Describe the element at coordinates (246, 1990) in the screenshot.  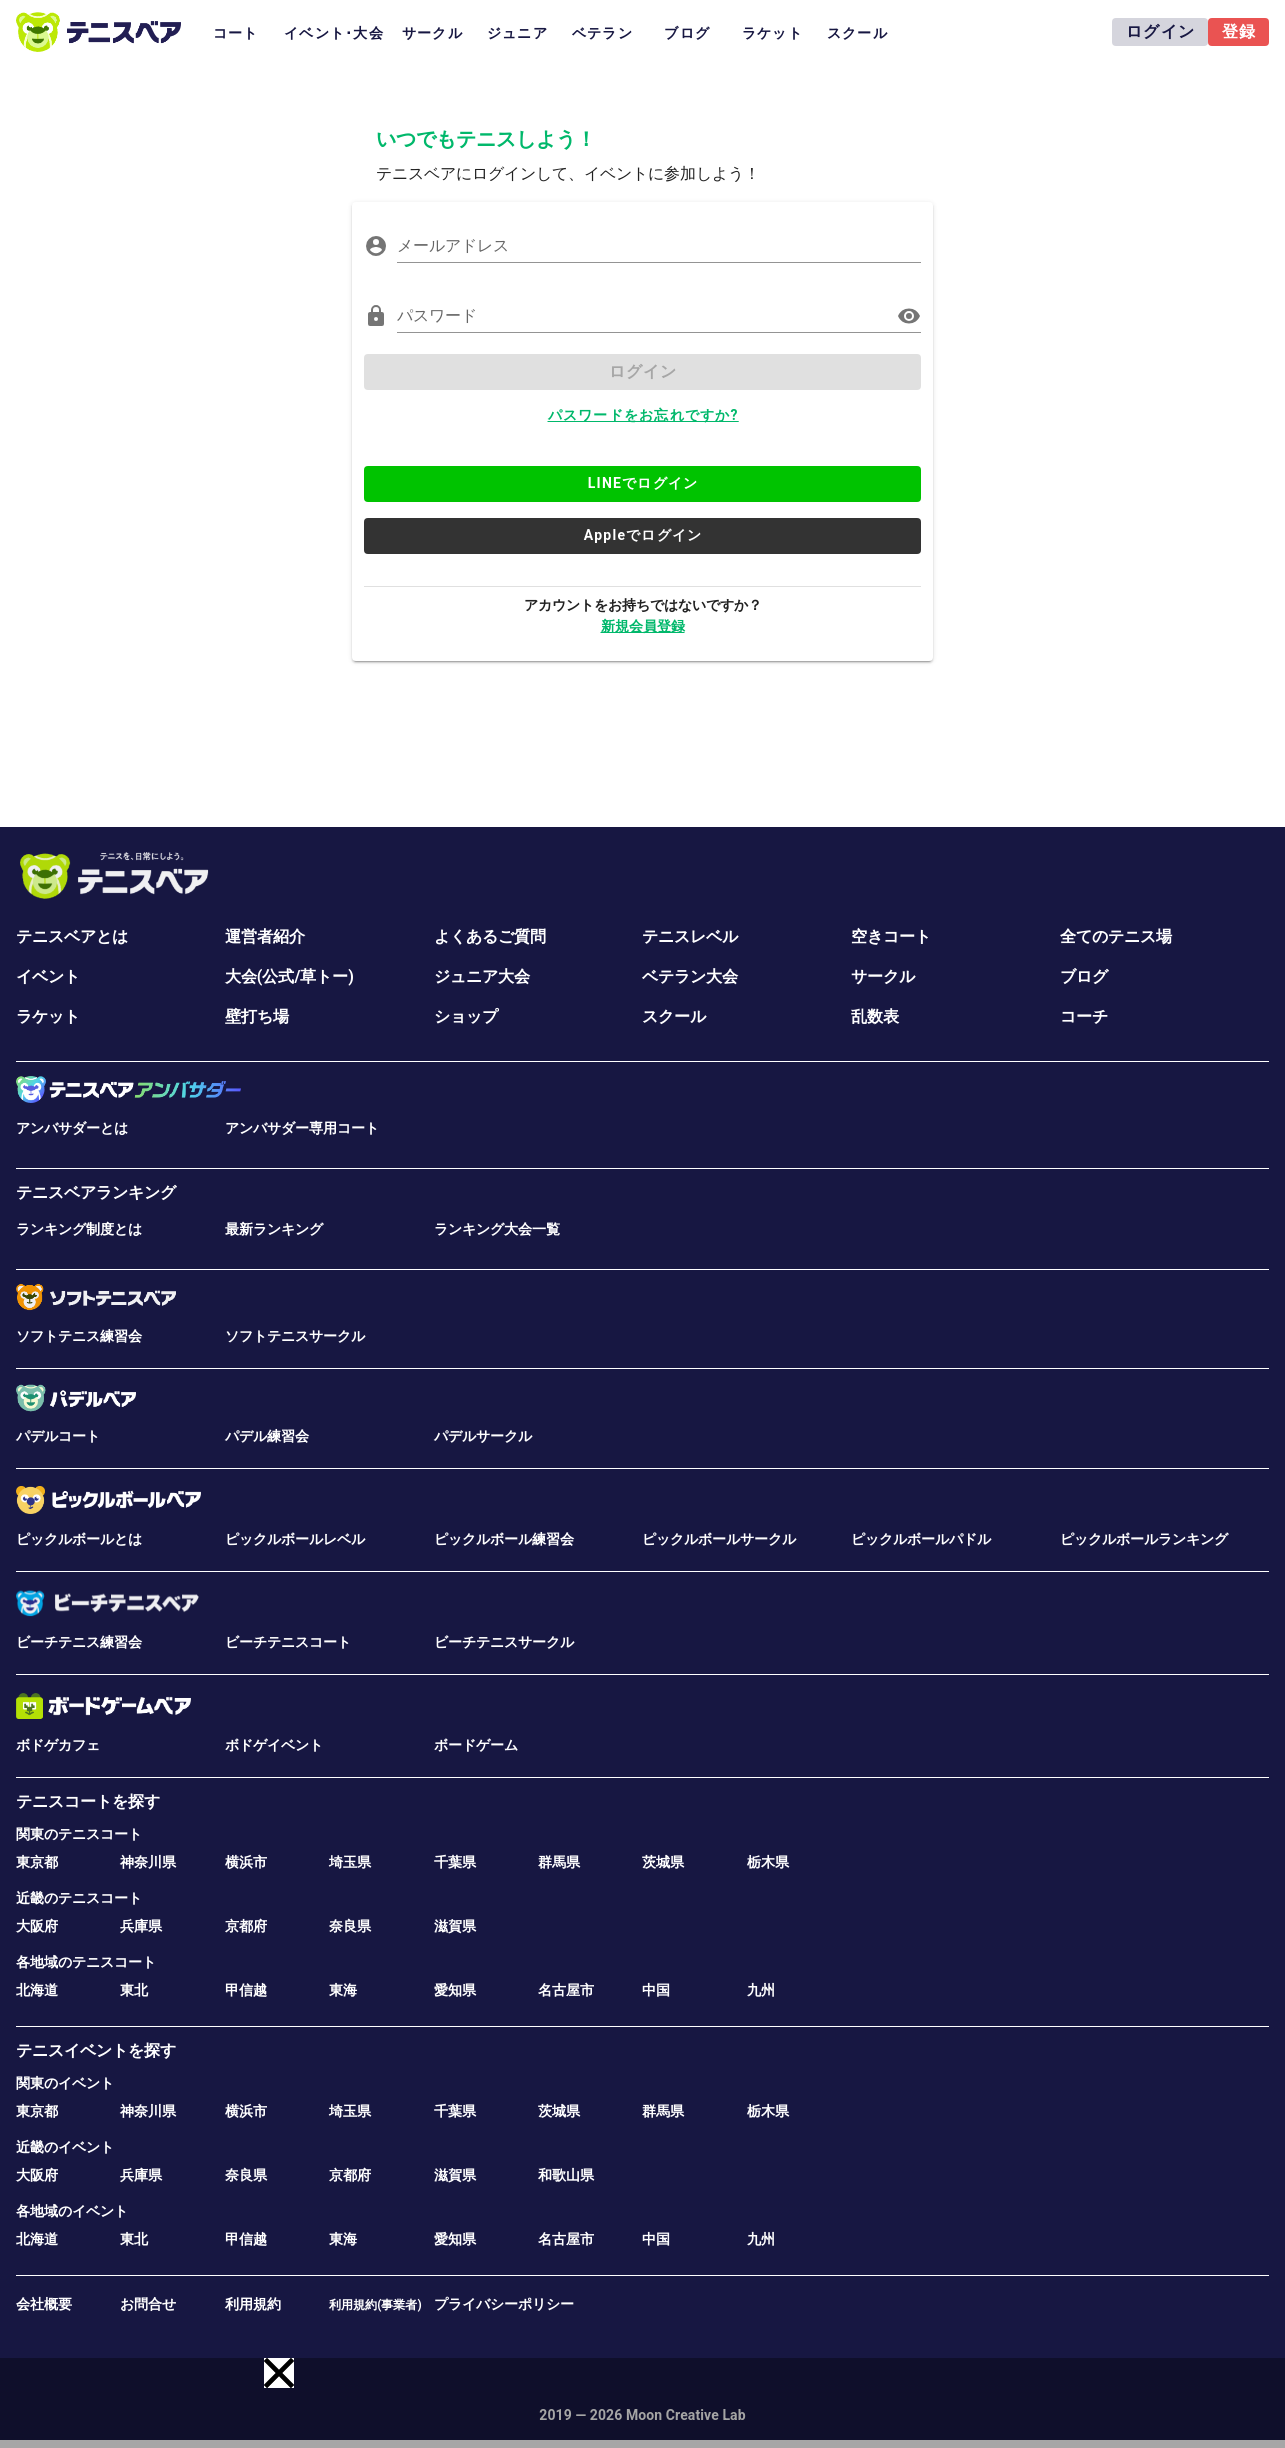
I see `甲信越` at that location.